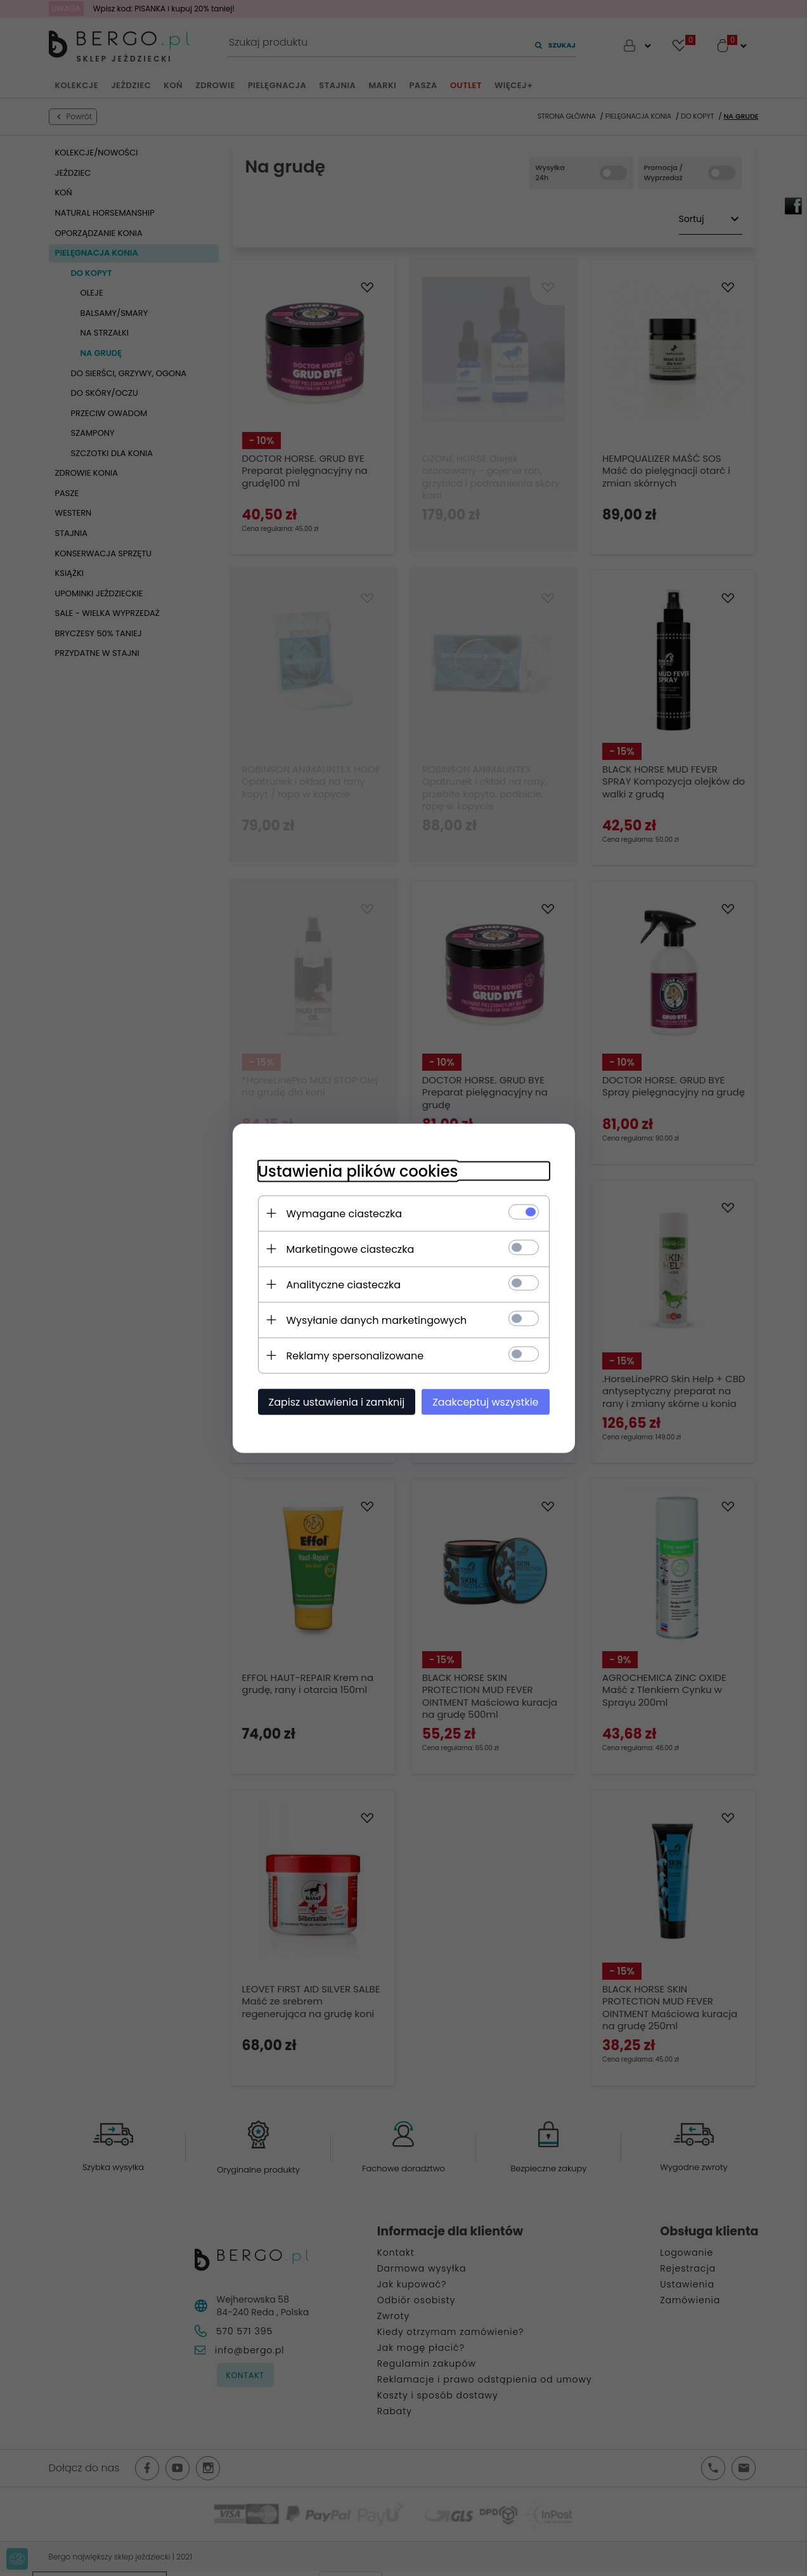  Describe the element at coordinates (355, 1355) in the screenshot. I see `Reklamy spersonalizowane` at that location.